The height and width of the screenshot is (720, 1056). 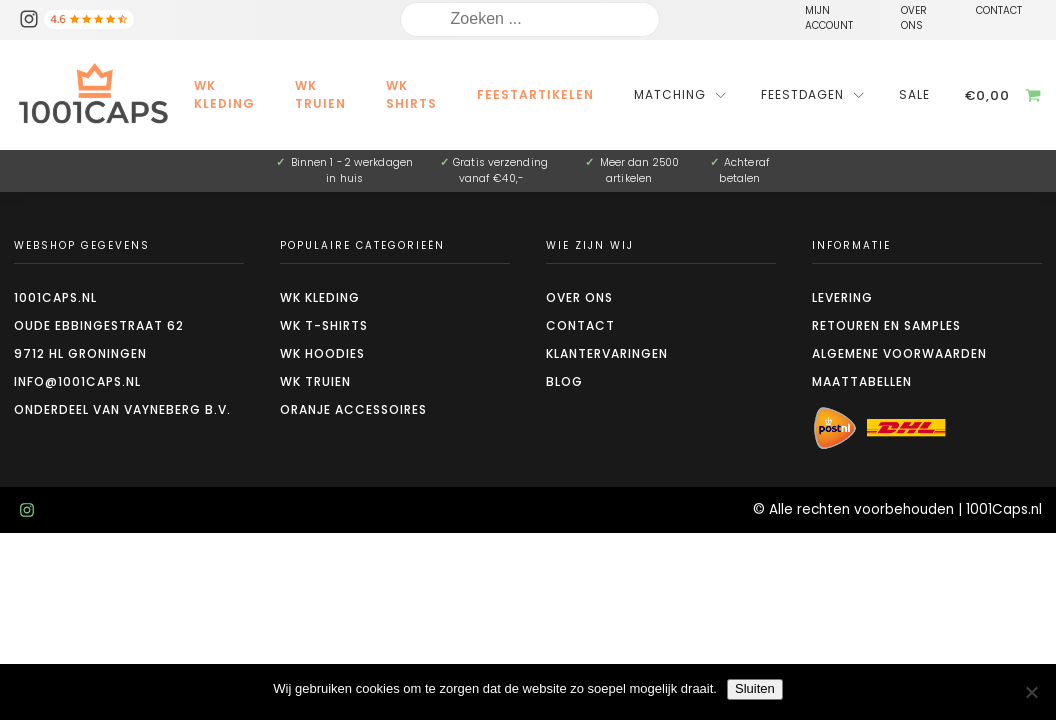 What do you see at coordinates (862, 381) in the screenshot?
I see `Maattabellen` at bounding box center [862, 381].